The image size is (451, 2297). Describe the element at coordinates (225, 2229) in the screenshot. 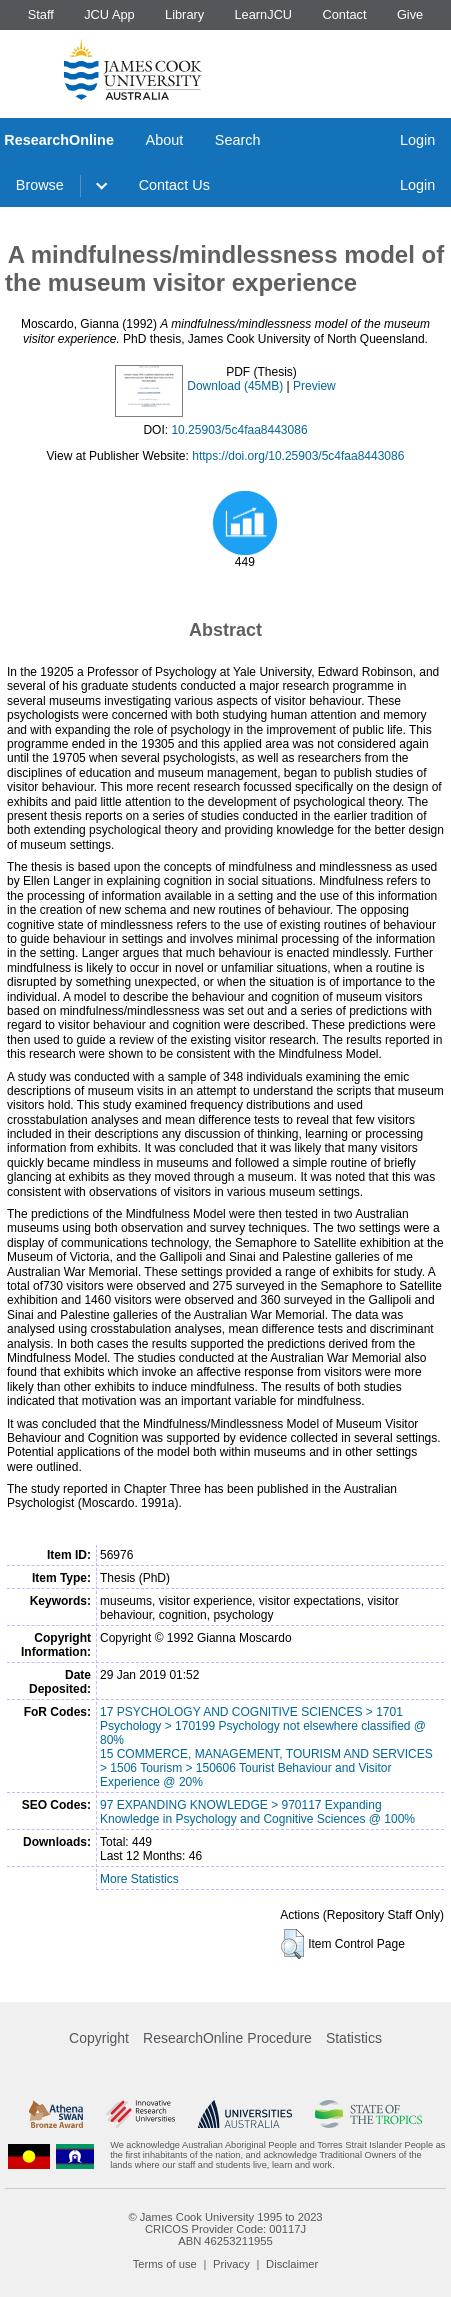

I see `CRICOS Provider Code: 00117J` at that location.